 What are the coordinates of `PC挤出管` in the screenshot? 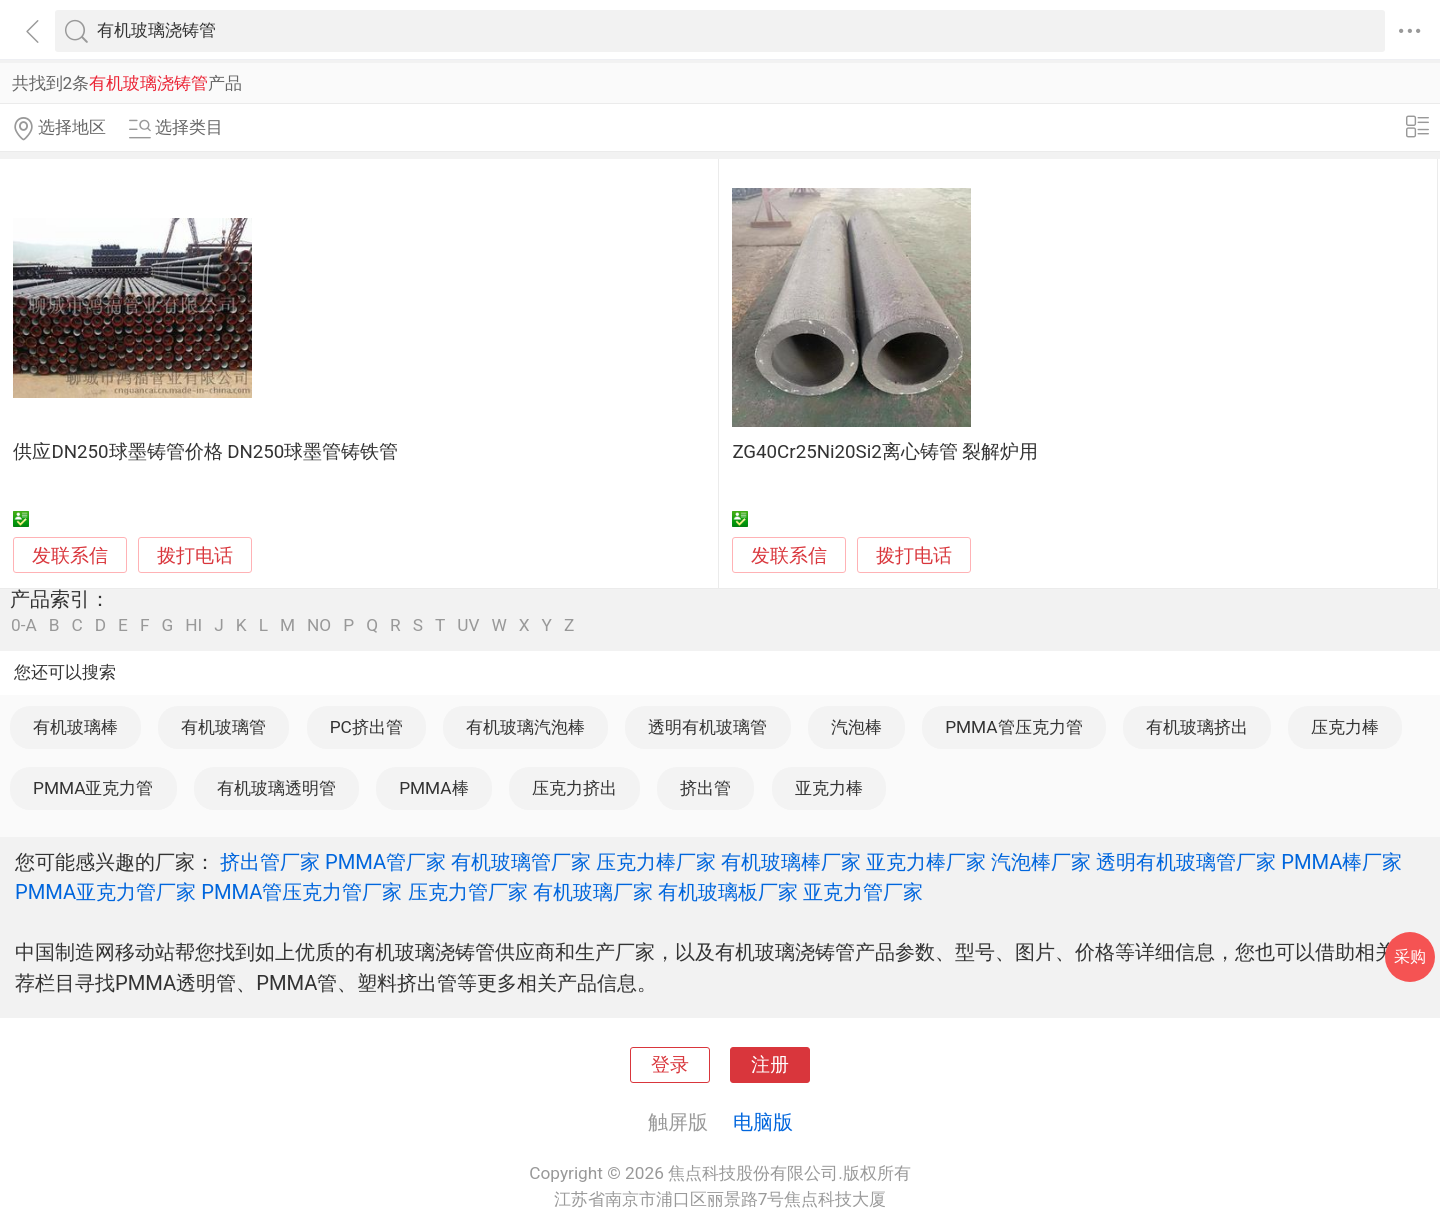 It's located at (366, 727).